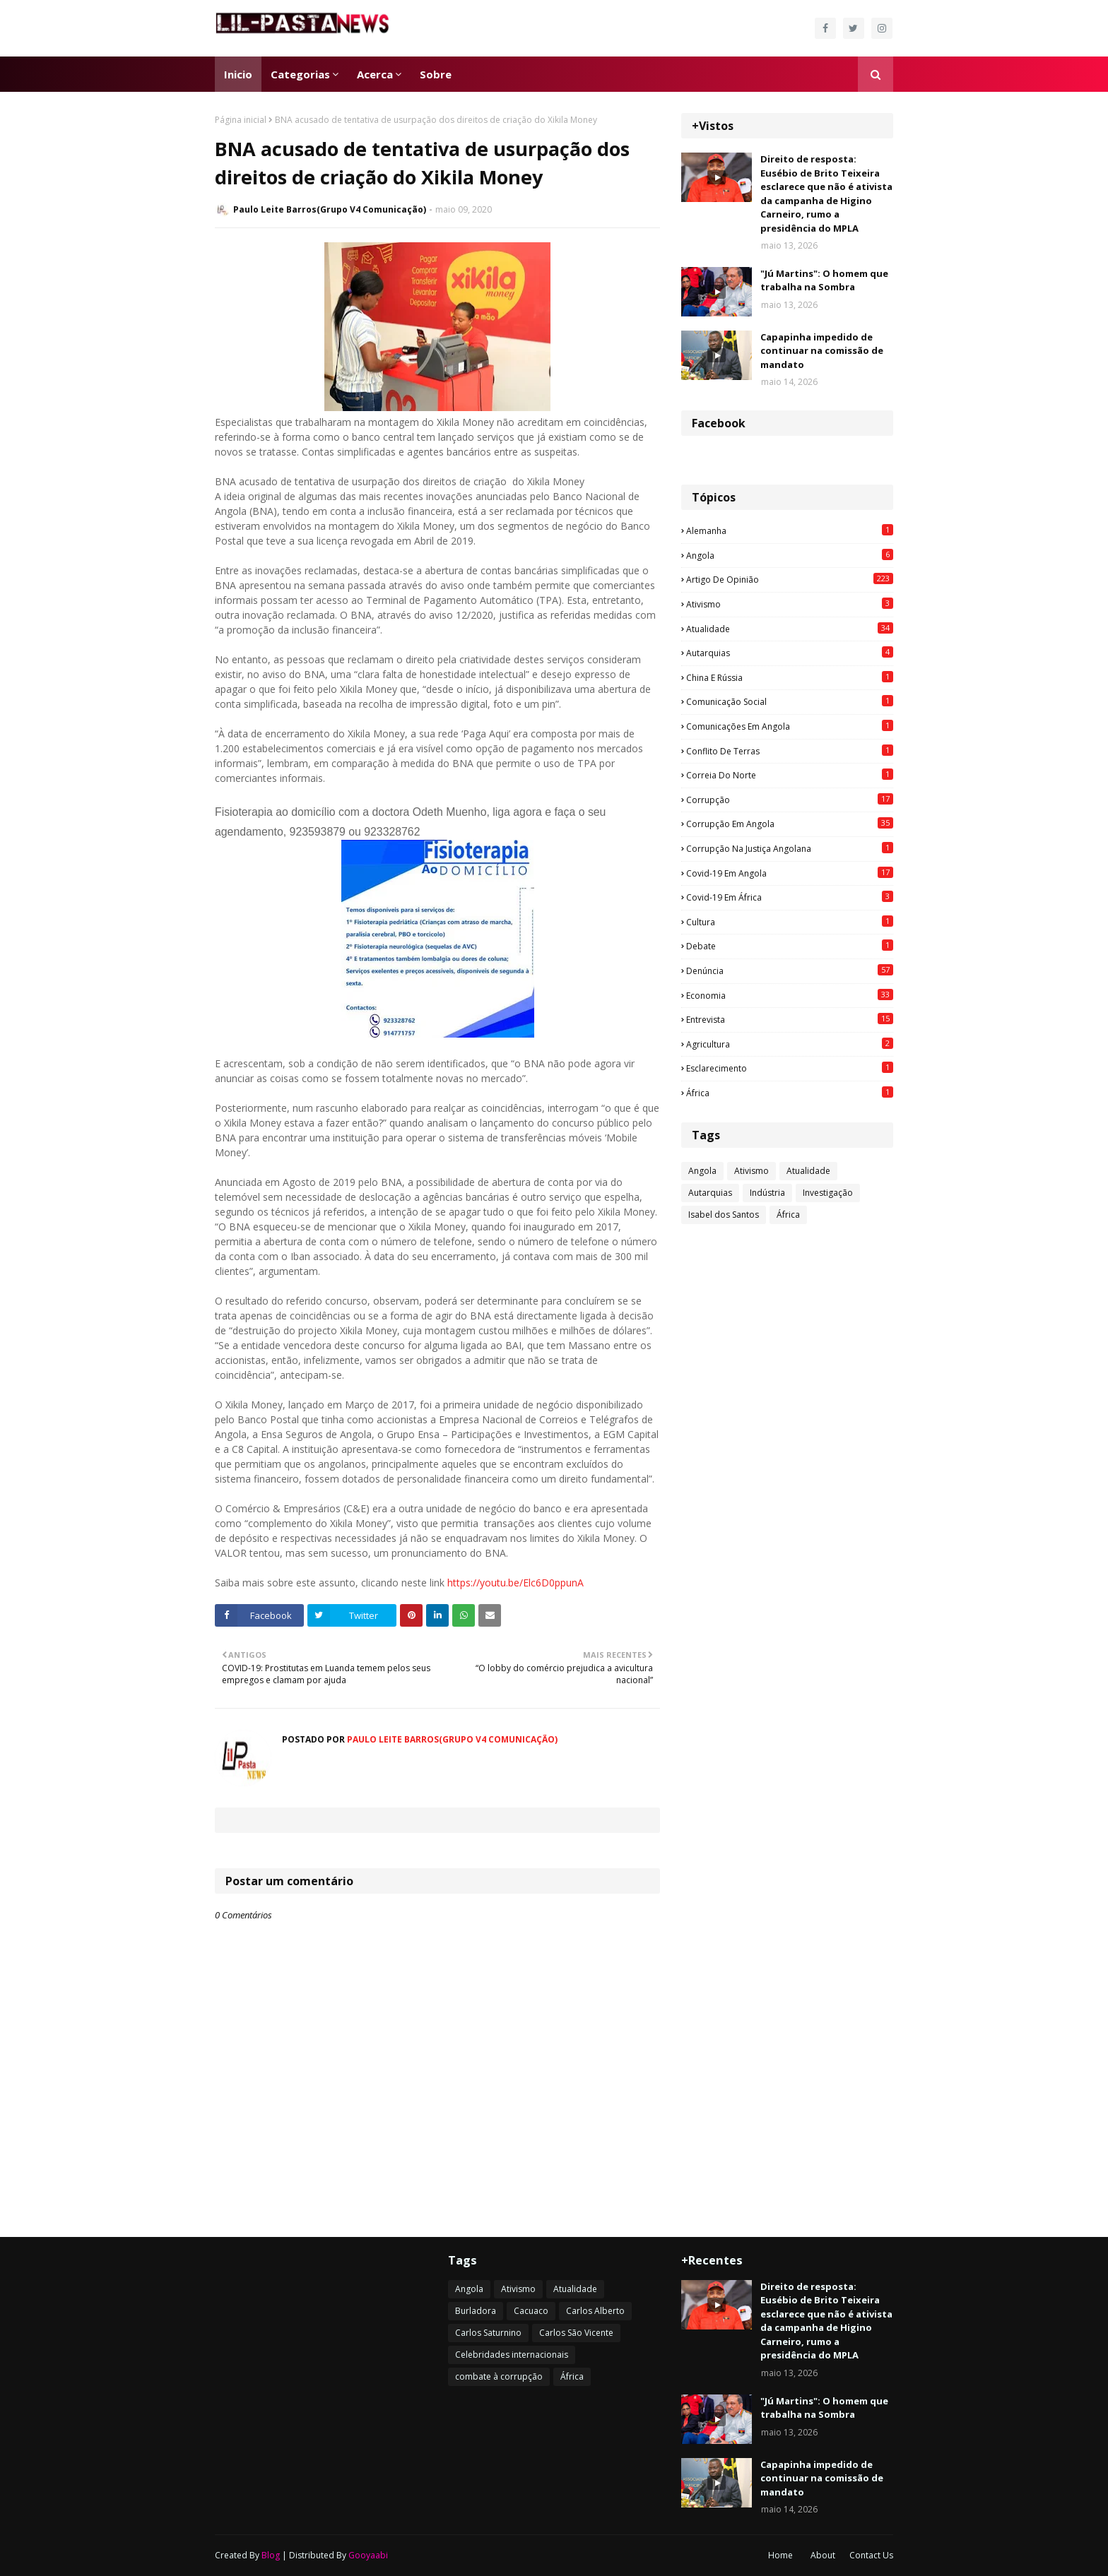  Describe the element at coordinates (270, 2555) in the screenshot. I see `Blog` at that location.